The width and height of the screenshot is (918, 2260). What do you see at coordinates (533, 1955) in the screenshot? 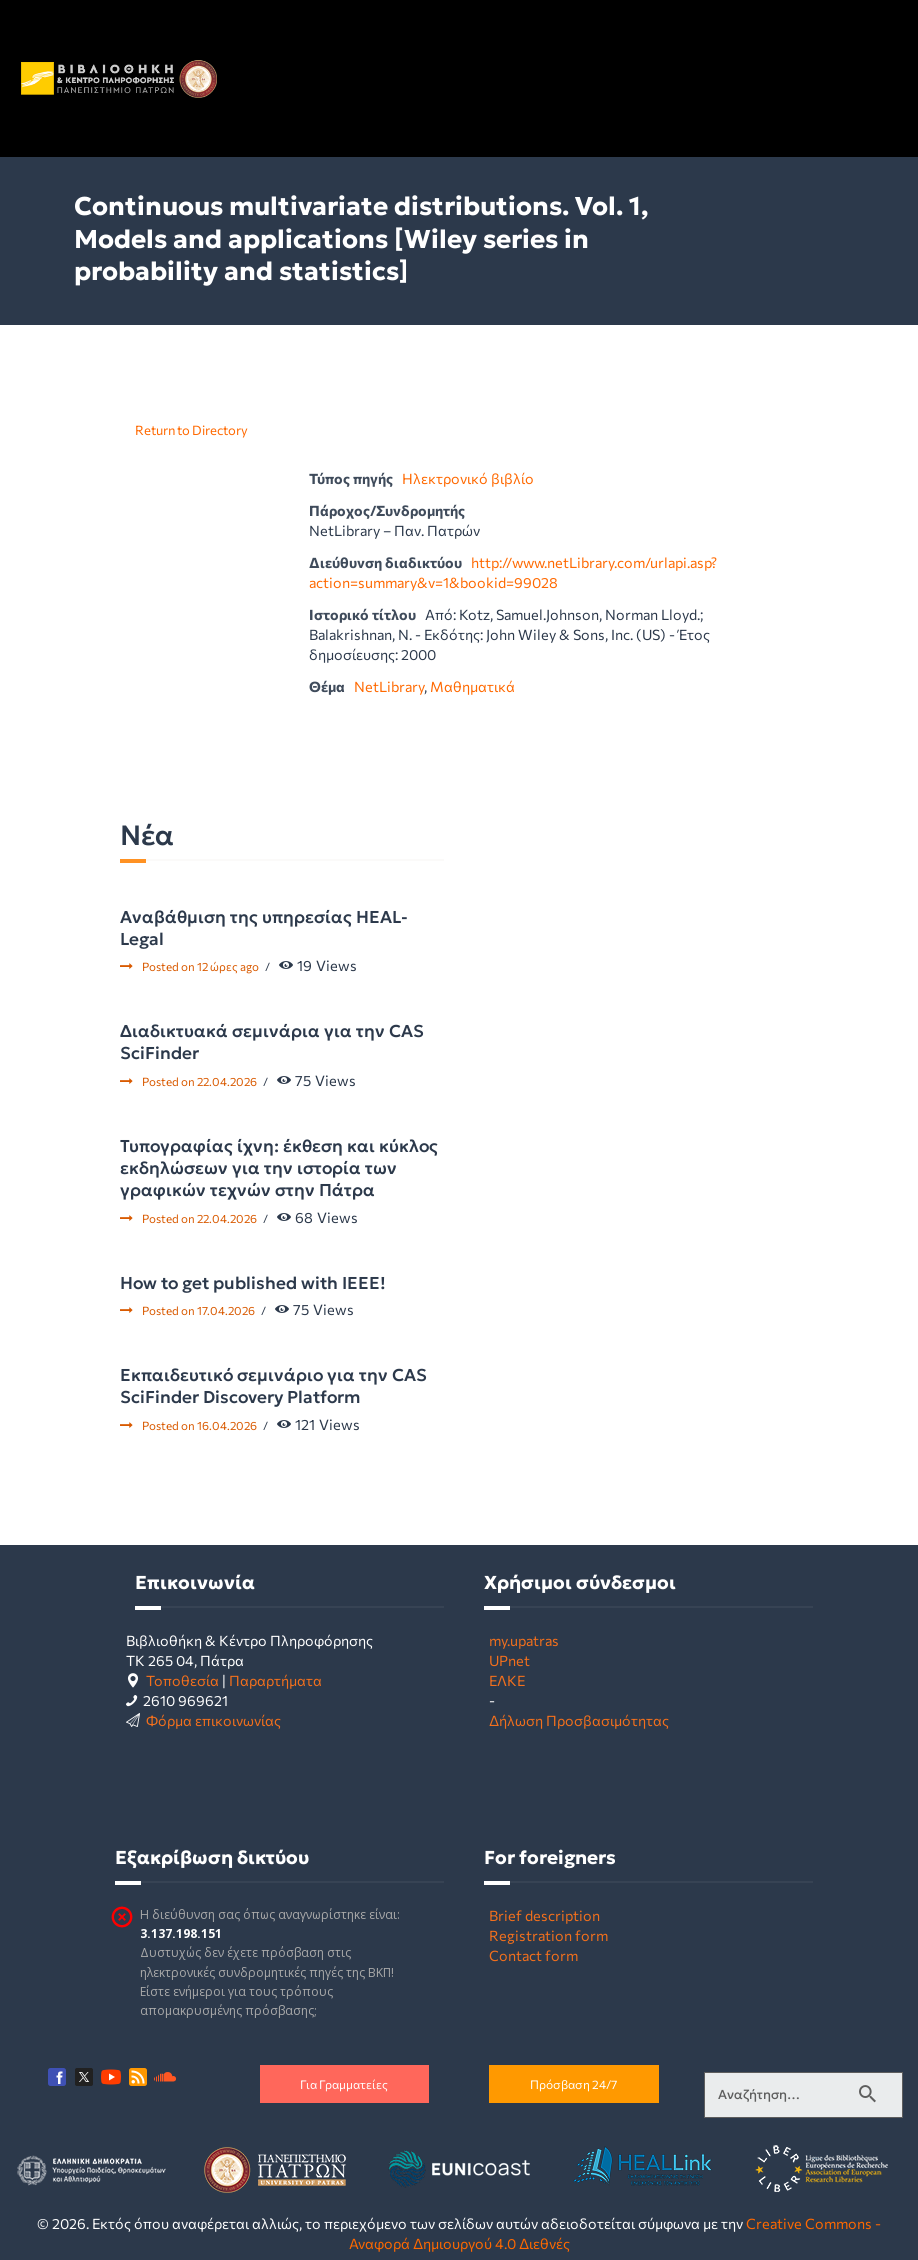
I see `Contact form` at bounding box center [533, 1955].